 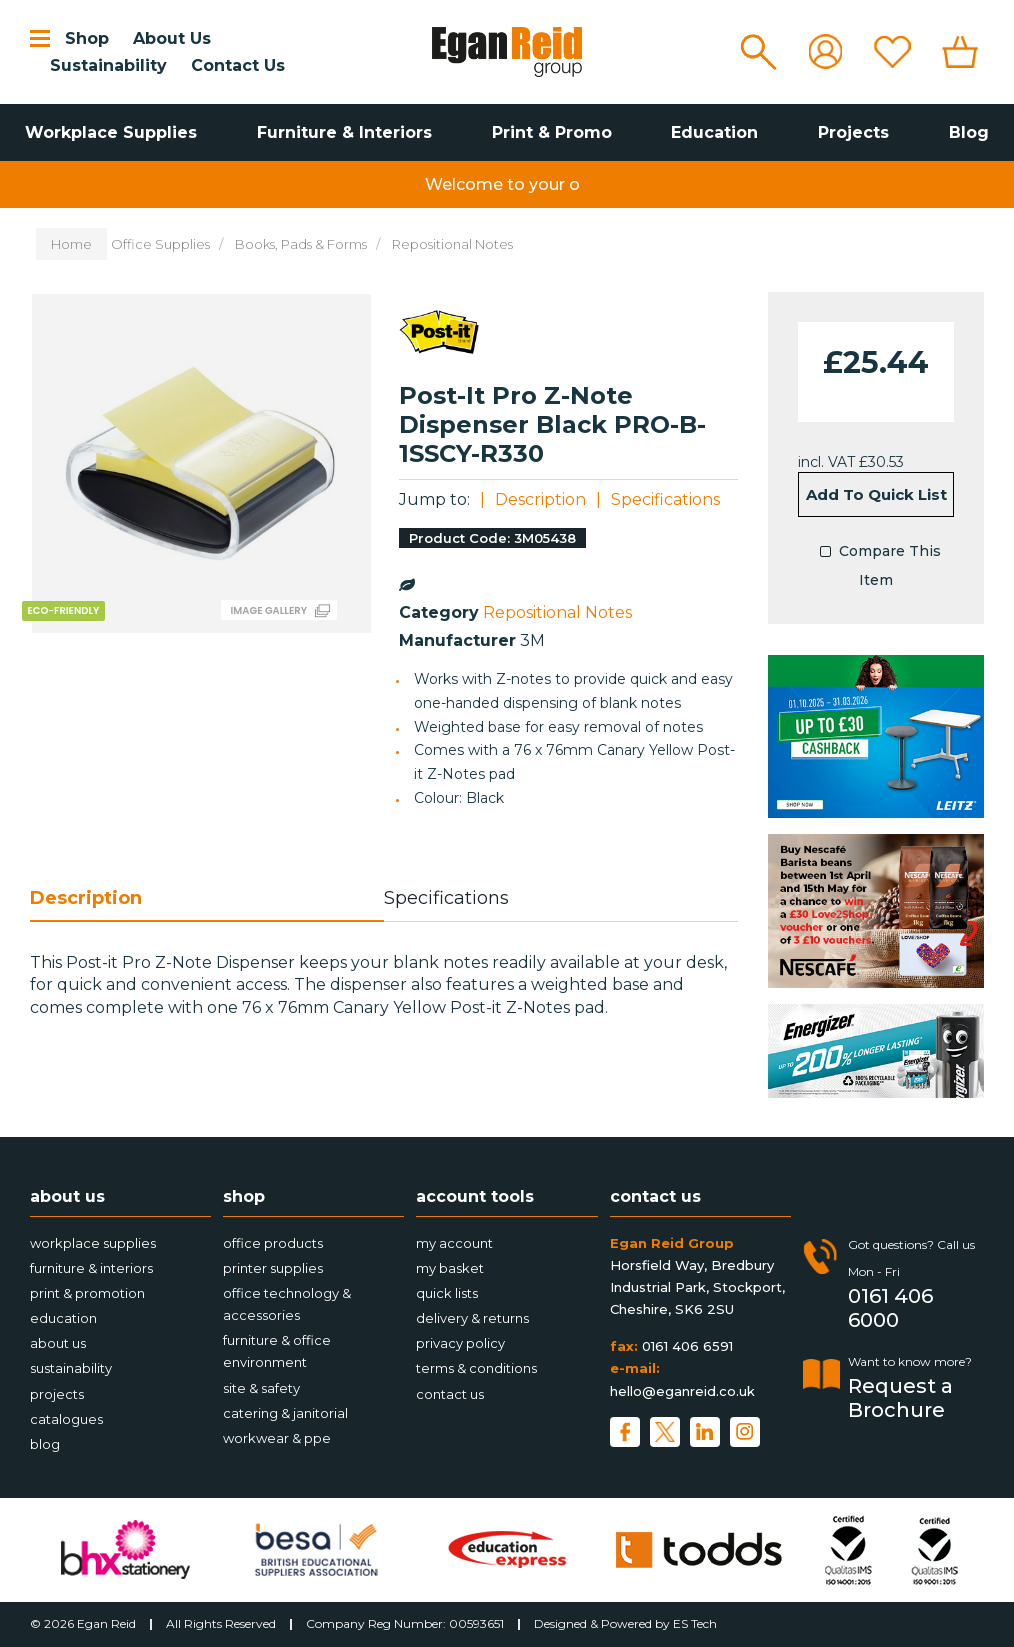 I want to click on Terms & Conditions, so click(x=476, y=1368).